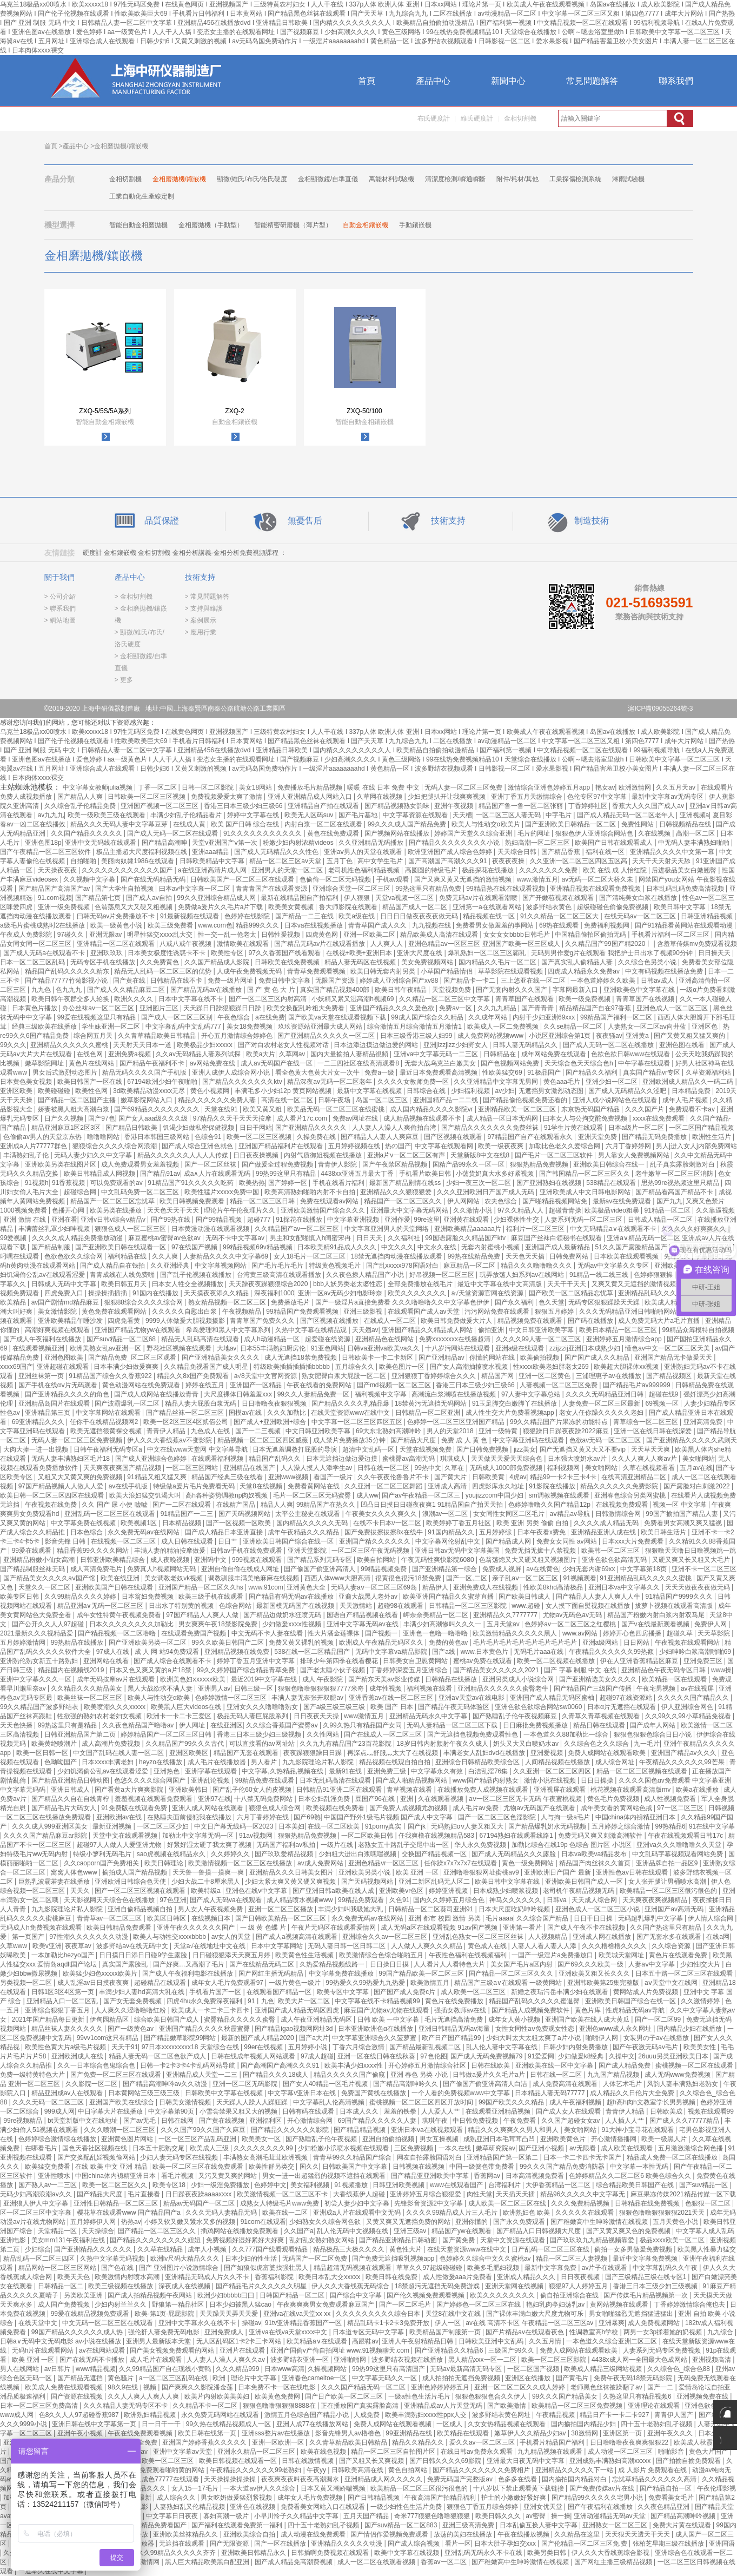 The width and height of the screenshot is (737, 2576). What do you see at coordinates (182, 2543) in the screenshot?
I see `无遮挡在线观看` at bounding box center [182, 2543].